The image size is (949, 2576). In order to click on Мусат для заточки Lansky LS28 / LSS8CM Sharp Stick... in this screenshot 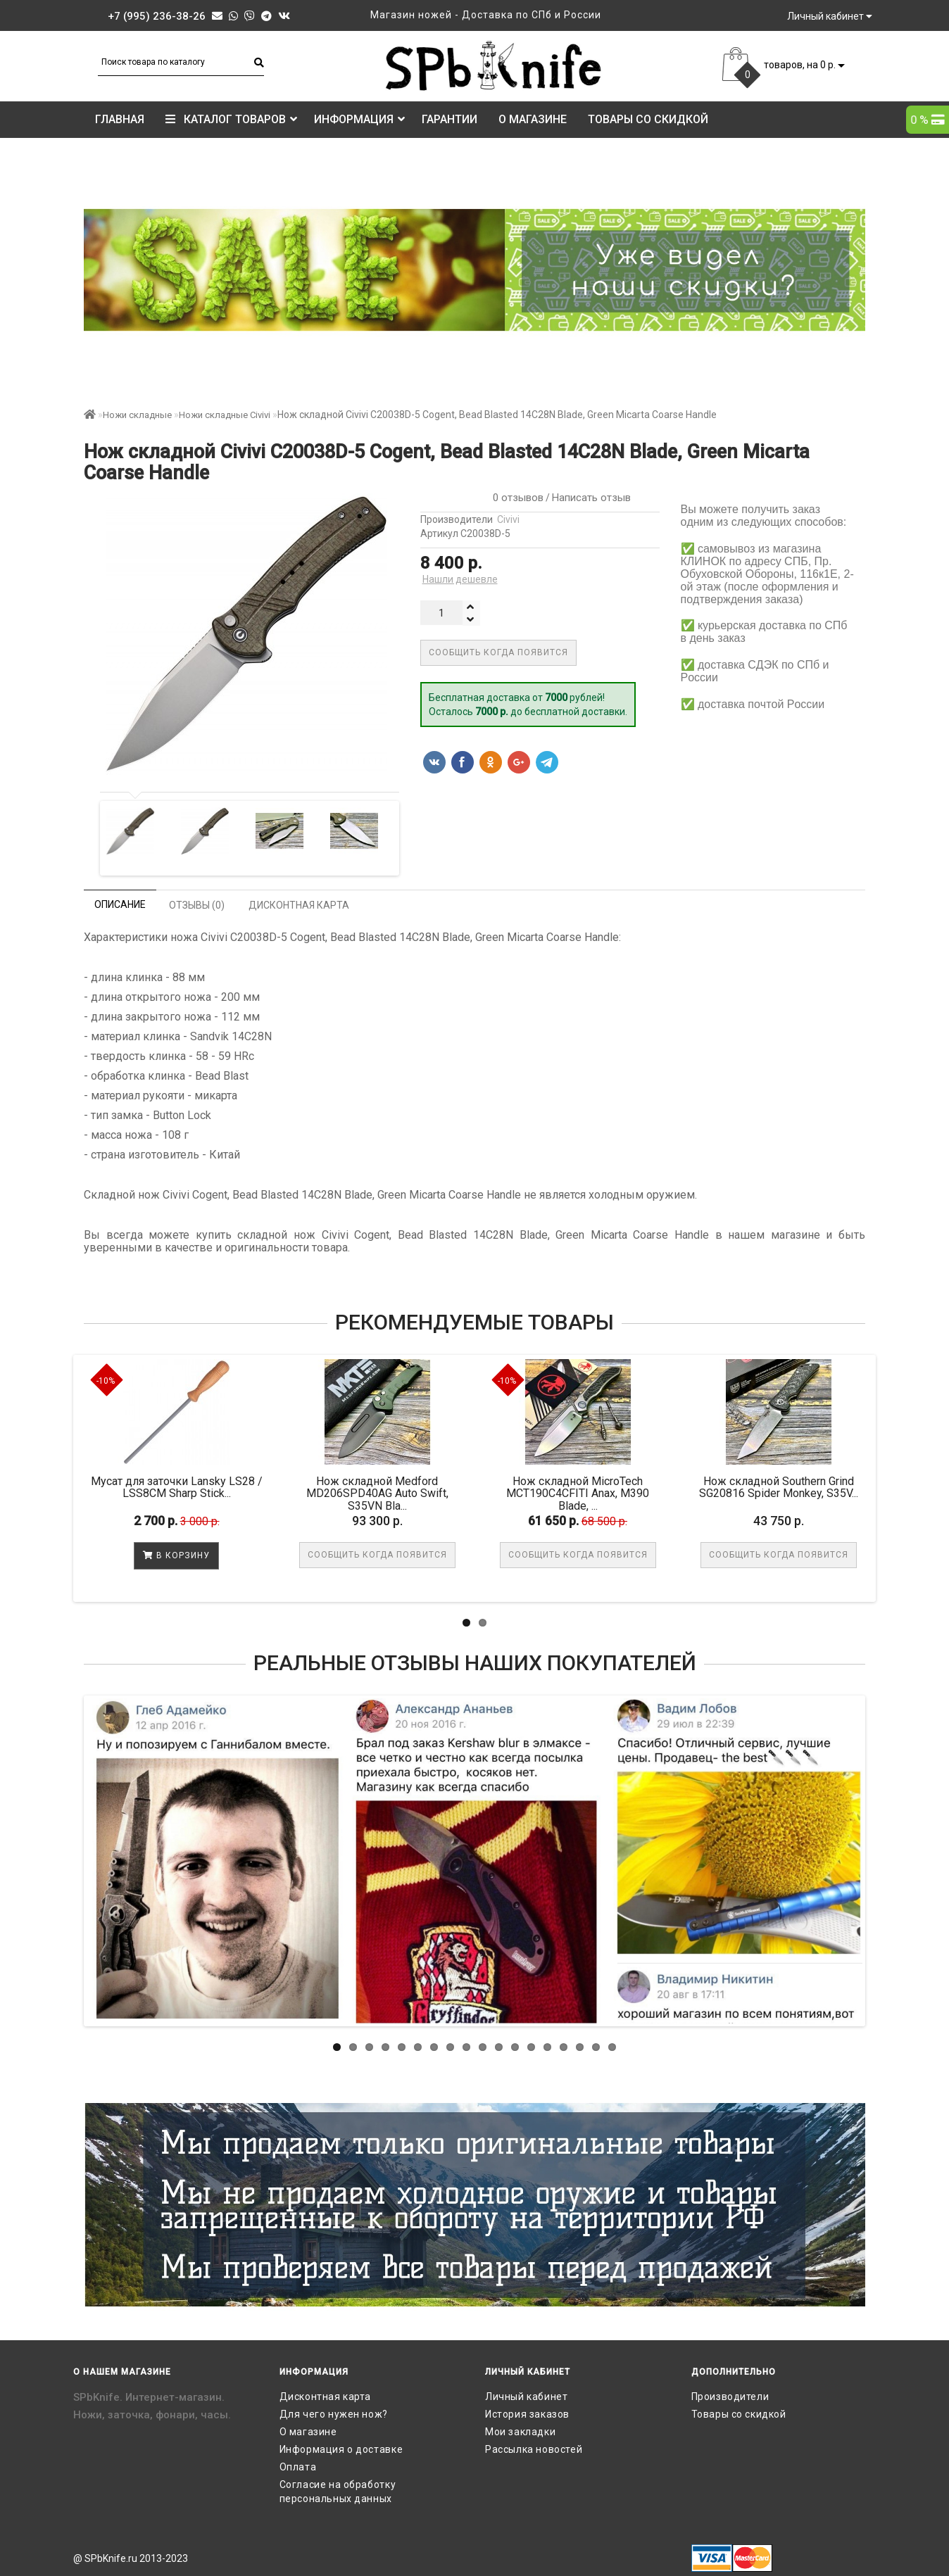, I will do `click(177, 1488)`.